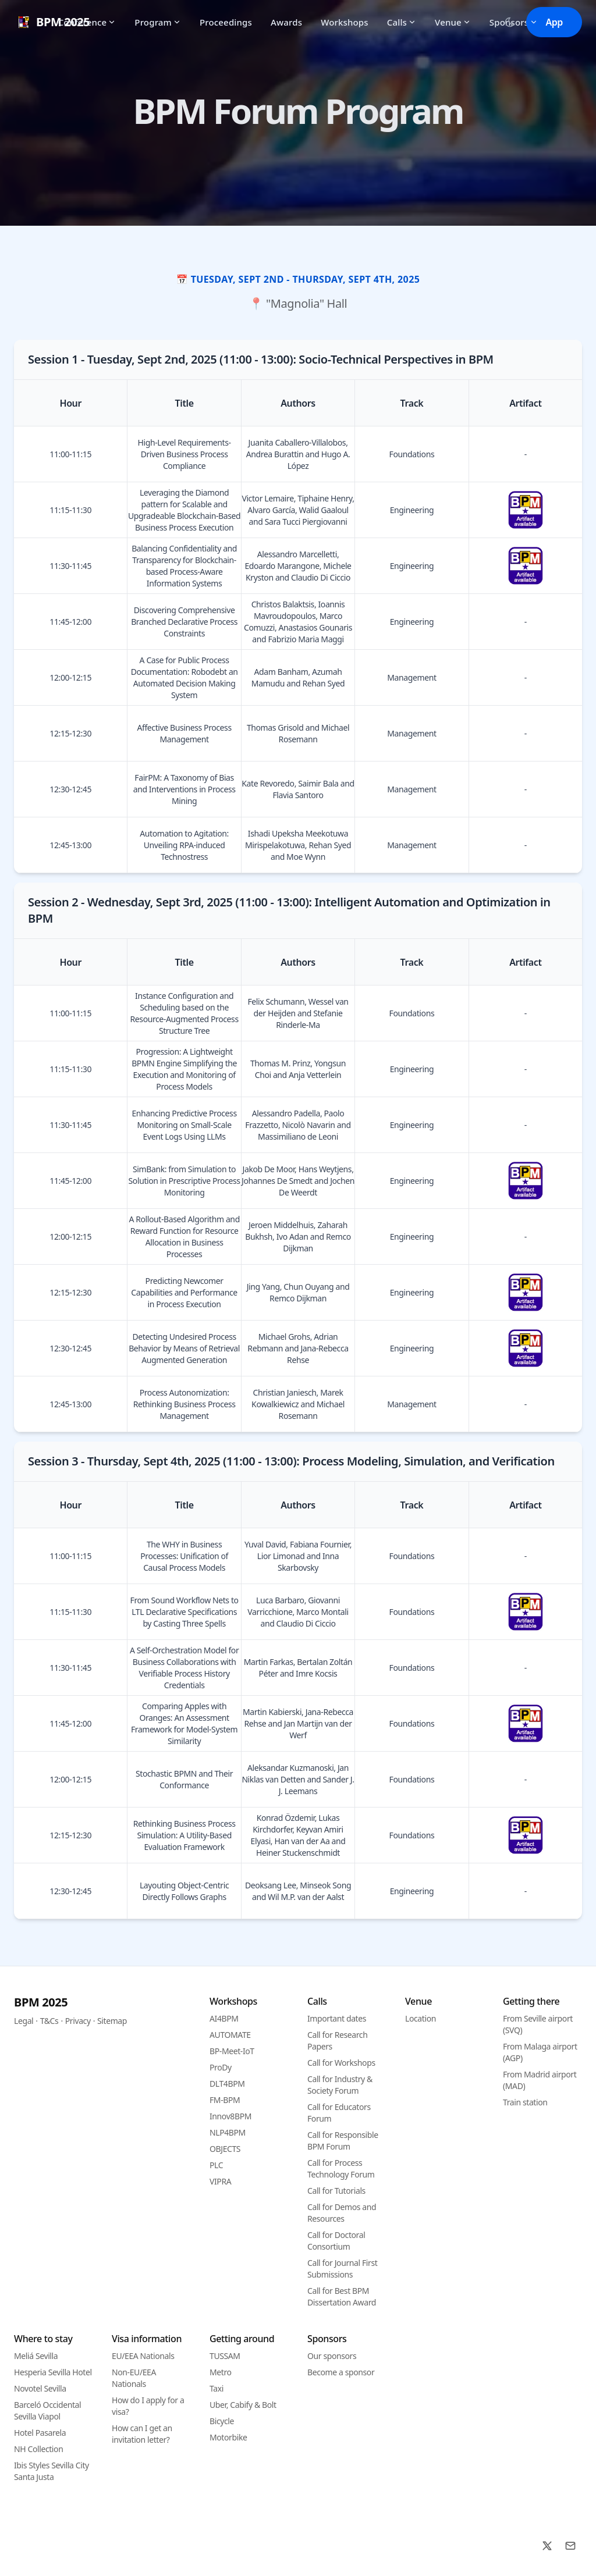  What do you see at coordinates (221, 2067) in the screenshot?
I see `ProDy` at bounding box center [221, 2067].